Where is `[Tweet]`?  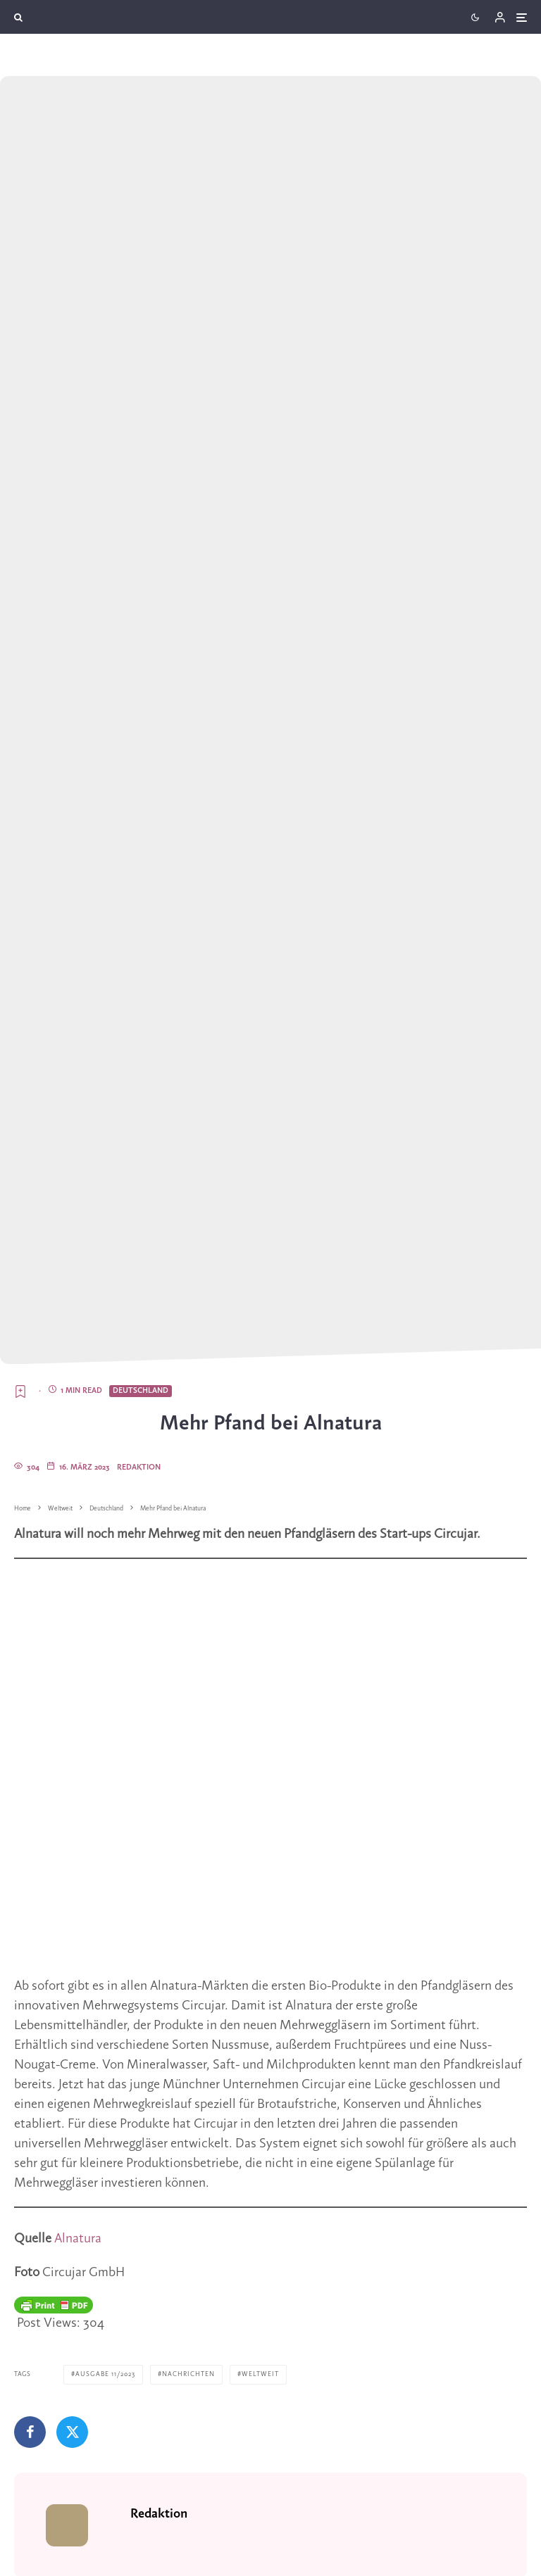
[Tweet] is located at coordinates (72, 2432).